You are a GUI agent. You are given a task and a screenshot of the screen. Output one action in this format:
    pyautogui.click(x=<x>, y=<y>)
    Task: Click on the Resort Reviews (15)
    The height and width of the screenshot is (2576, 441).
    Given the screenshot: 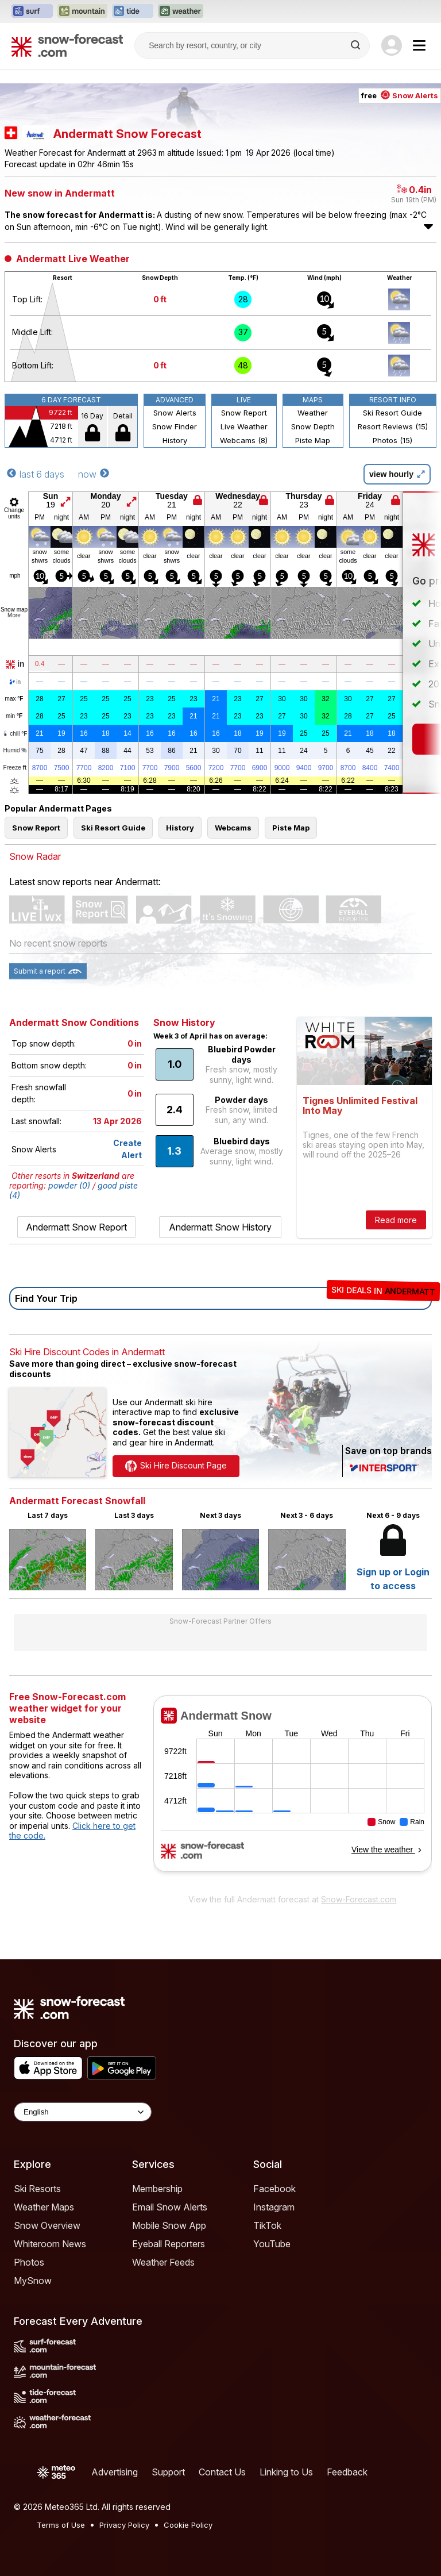 What is the action you would take?
    pyautogui.click(x=393, y=426)
    